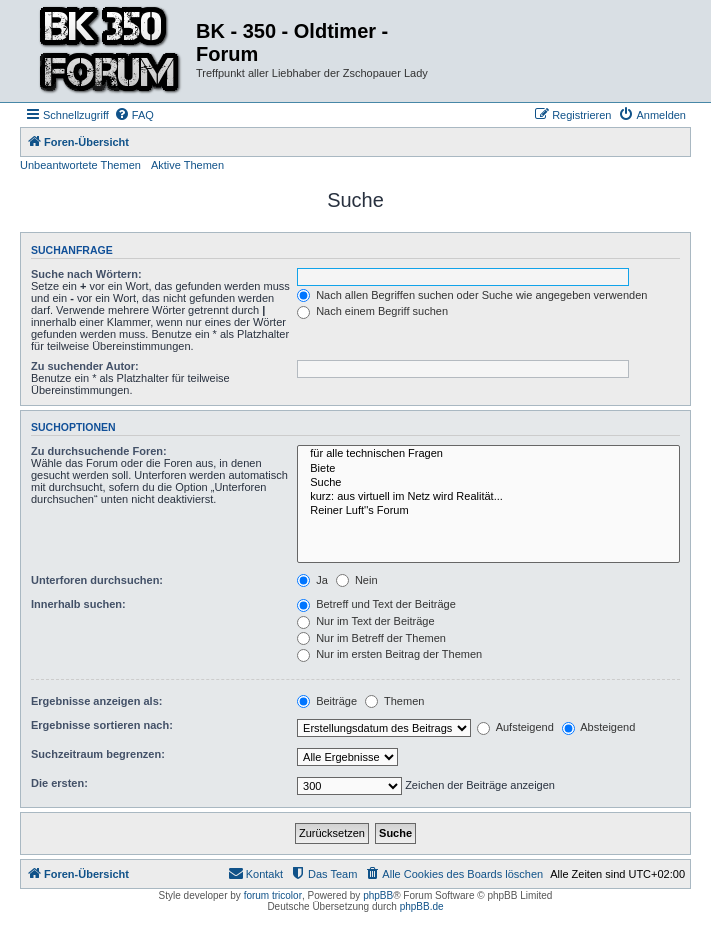 The image size is (711, 948). What do you see at coordinates (312, 580) in the screenshot?
I see `Ja` at bounding box center [312, 580].